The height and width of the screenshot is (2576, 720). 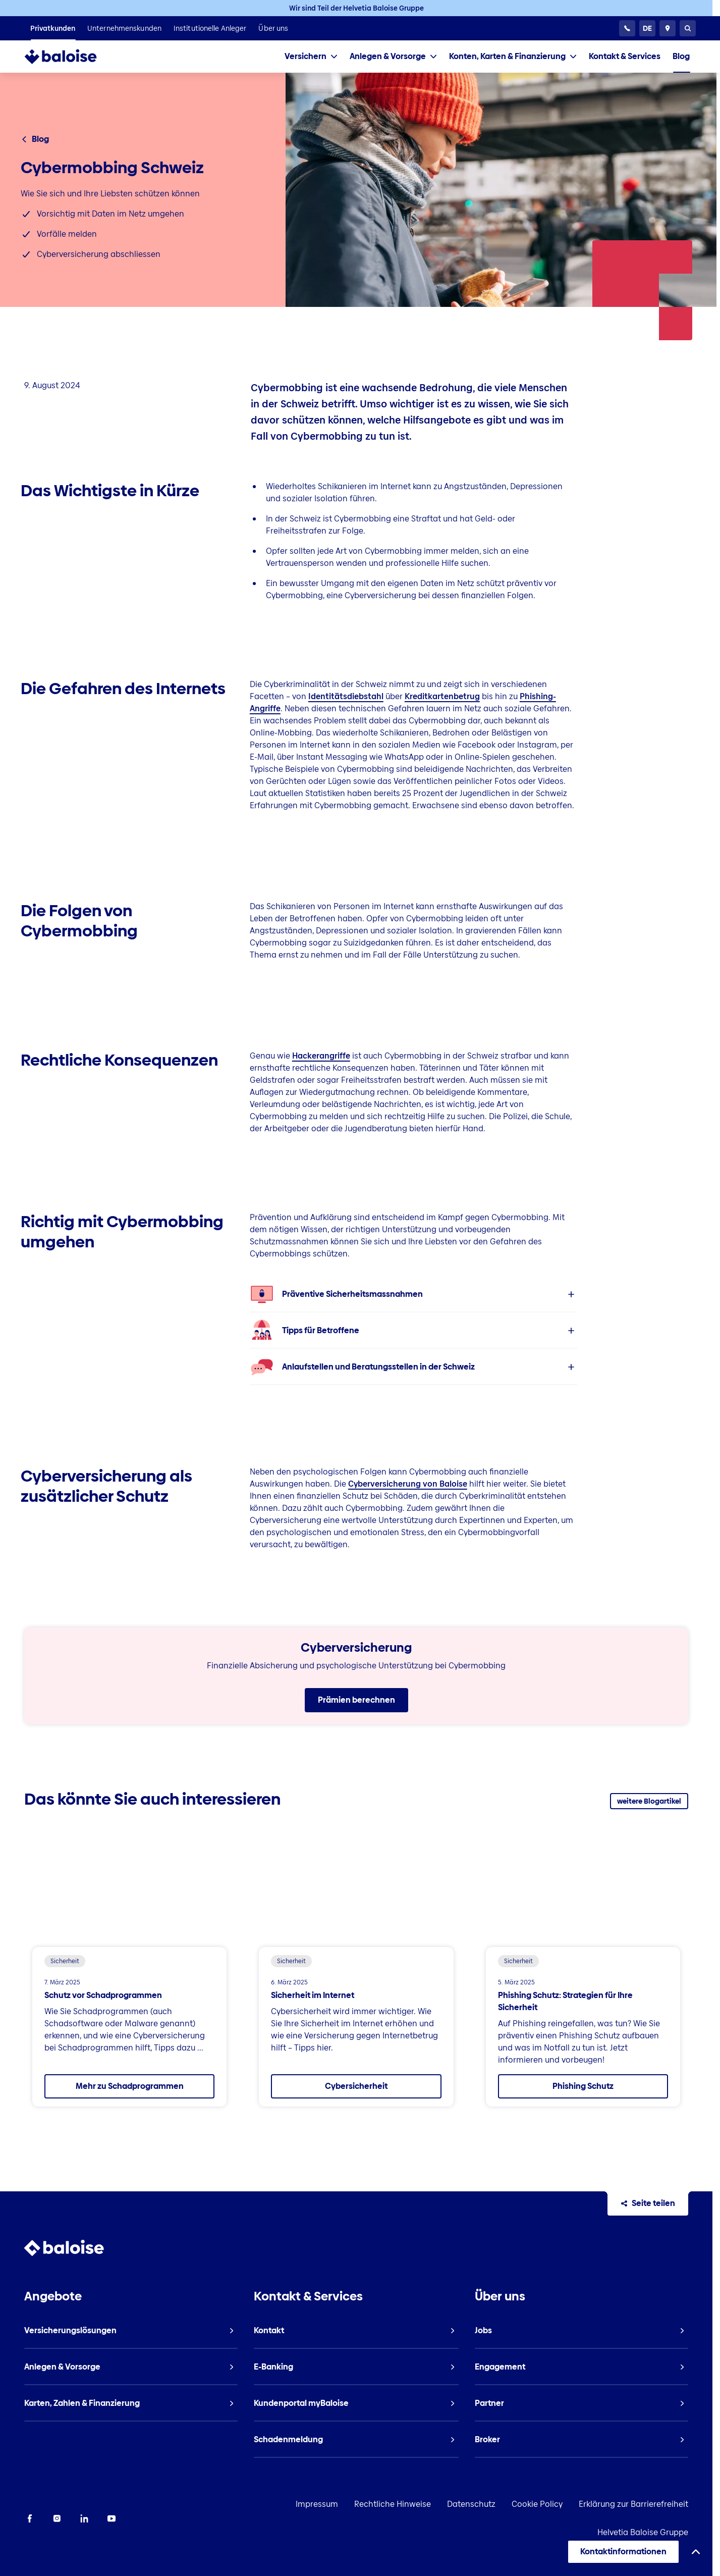 I want to click on Cookie Policy, so click(x=537, y=2504).